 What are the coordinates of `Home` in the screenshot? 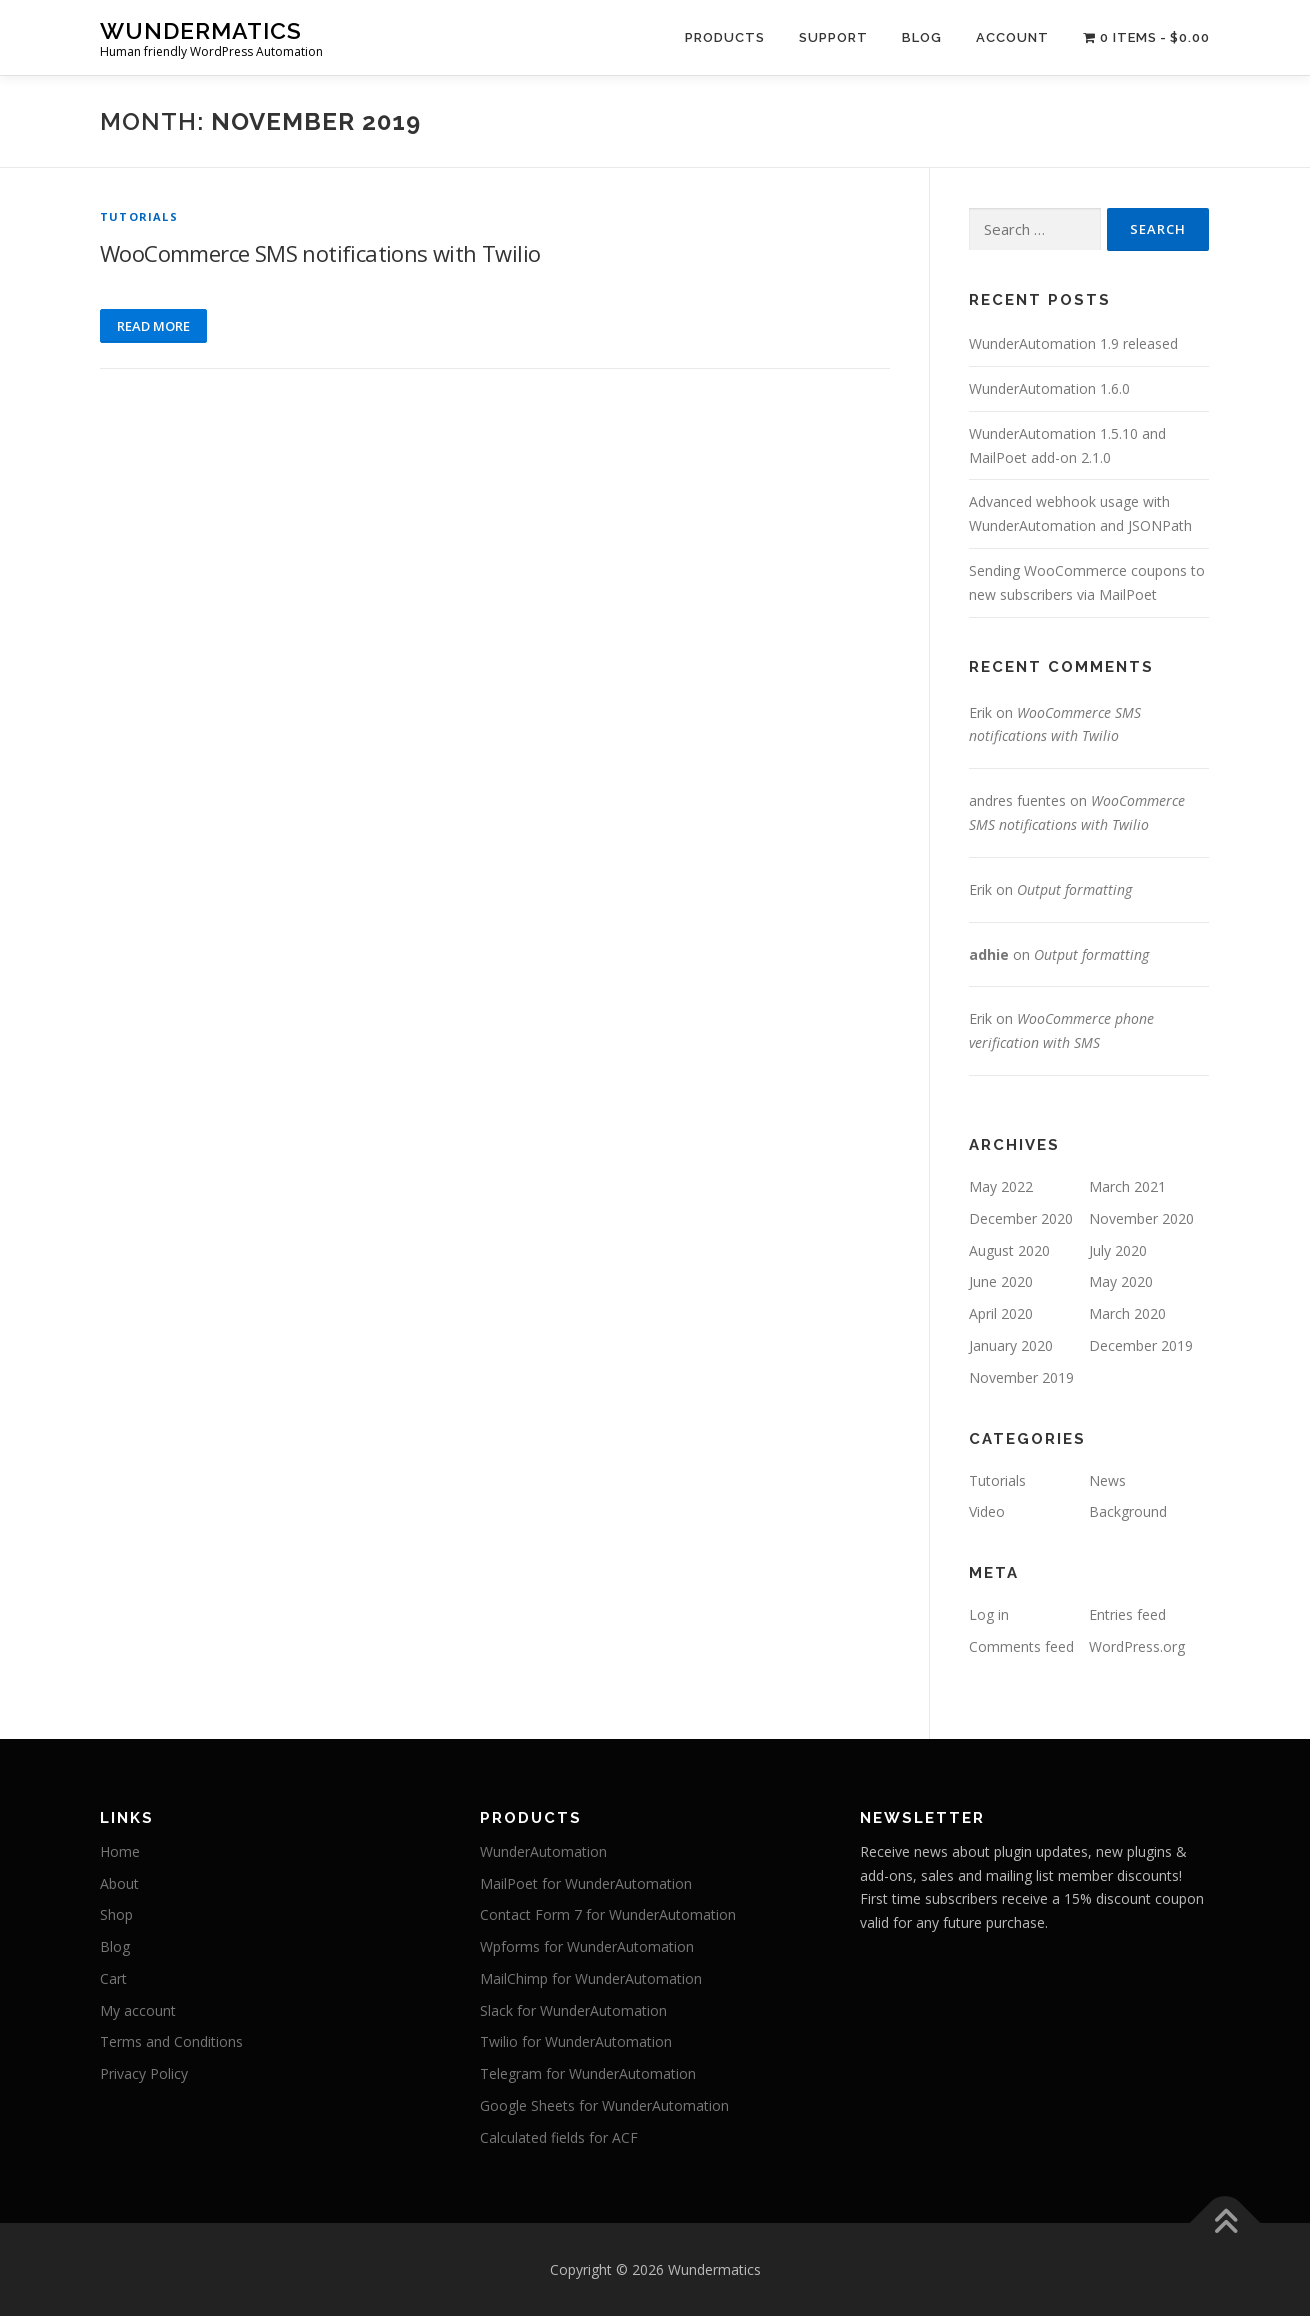 It's located at (120, 1851).